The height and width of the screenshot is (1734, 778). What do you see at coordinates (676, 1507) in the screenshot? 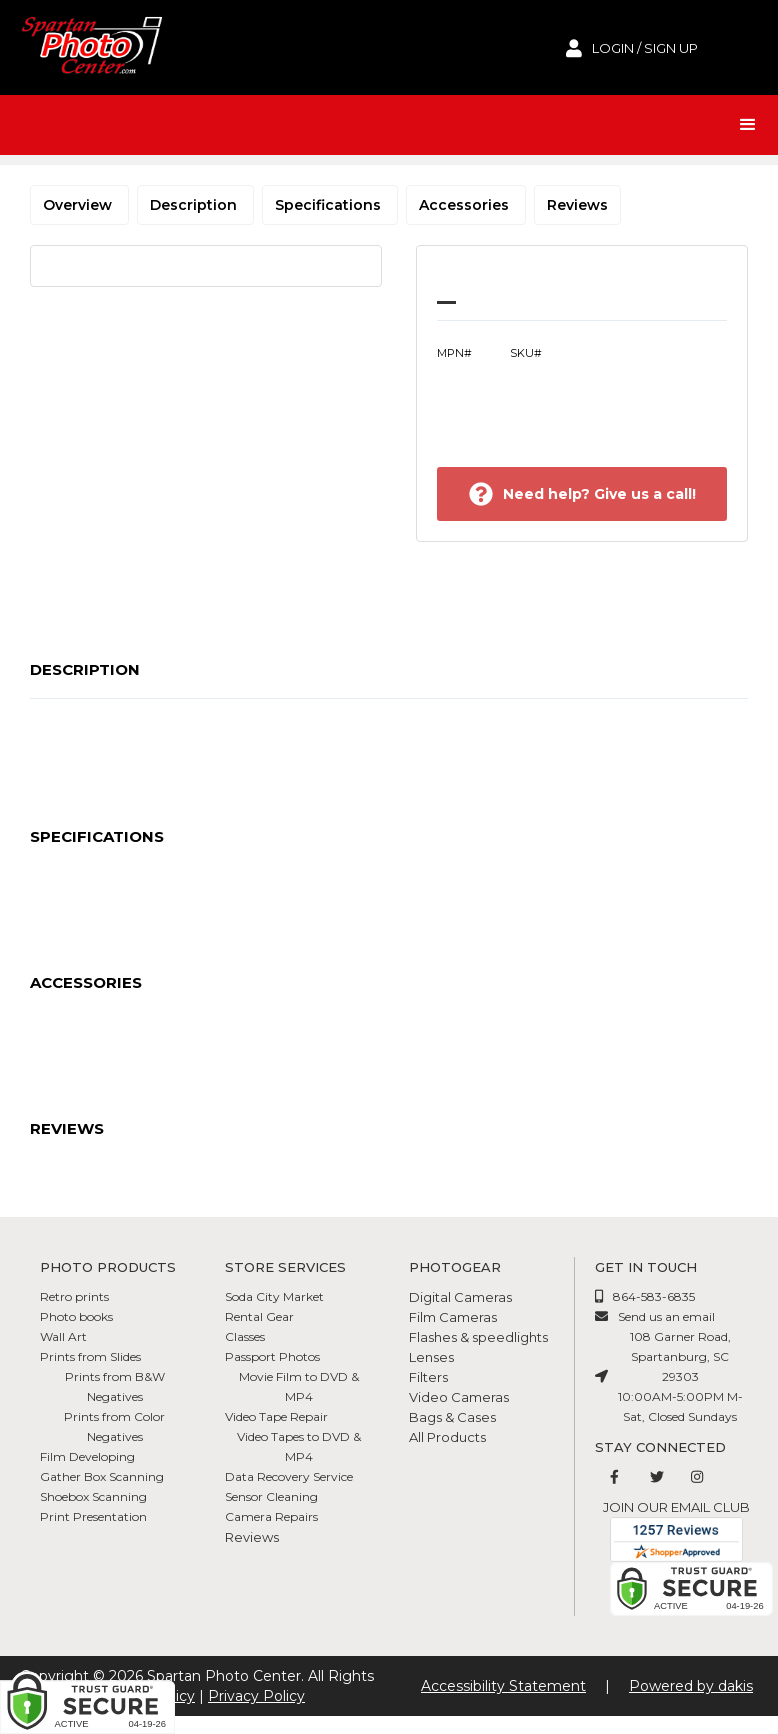
I see `Join our email club` at bounding box center [676, 1507].